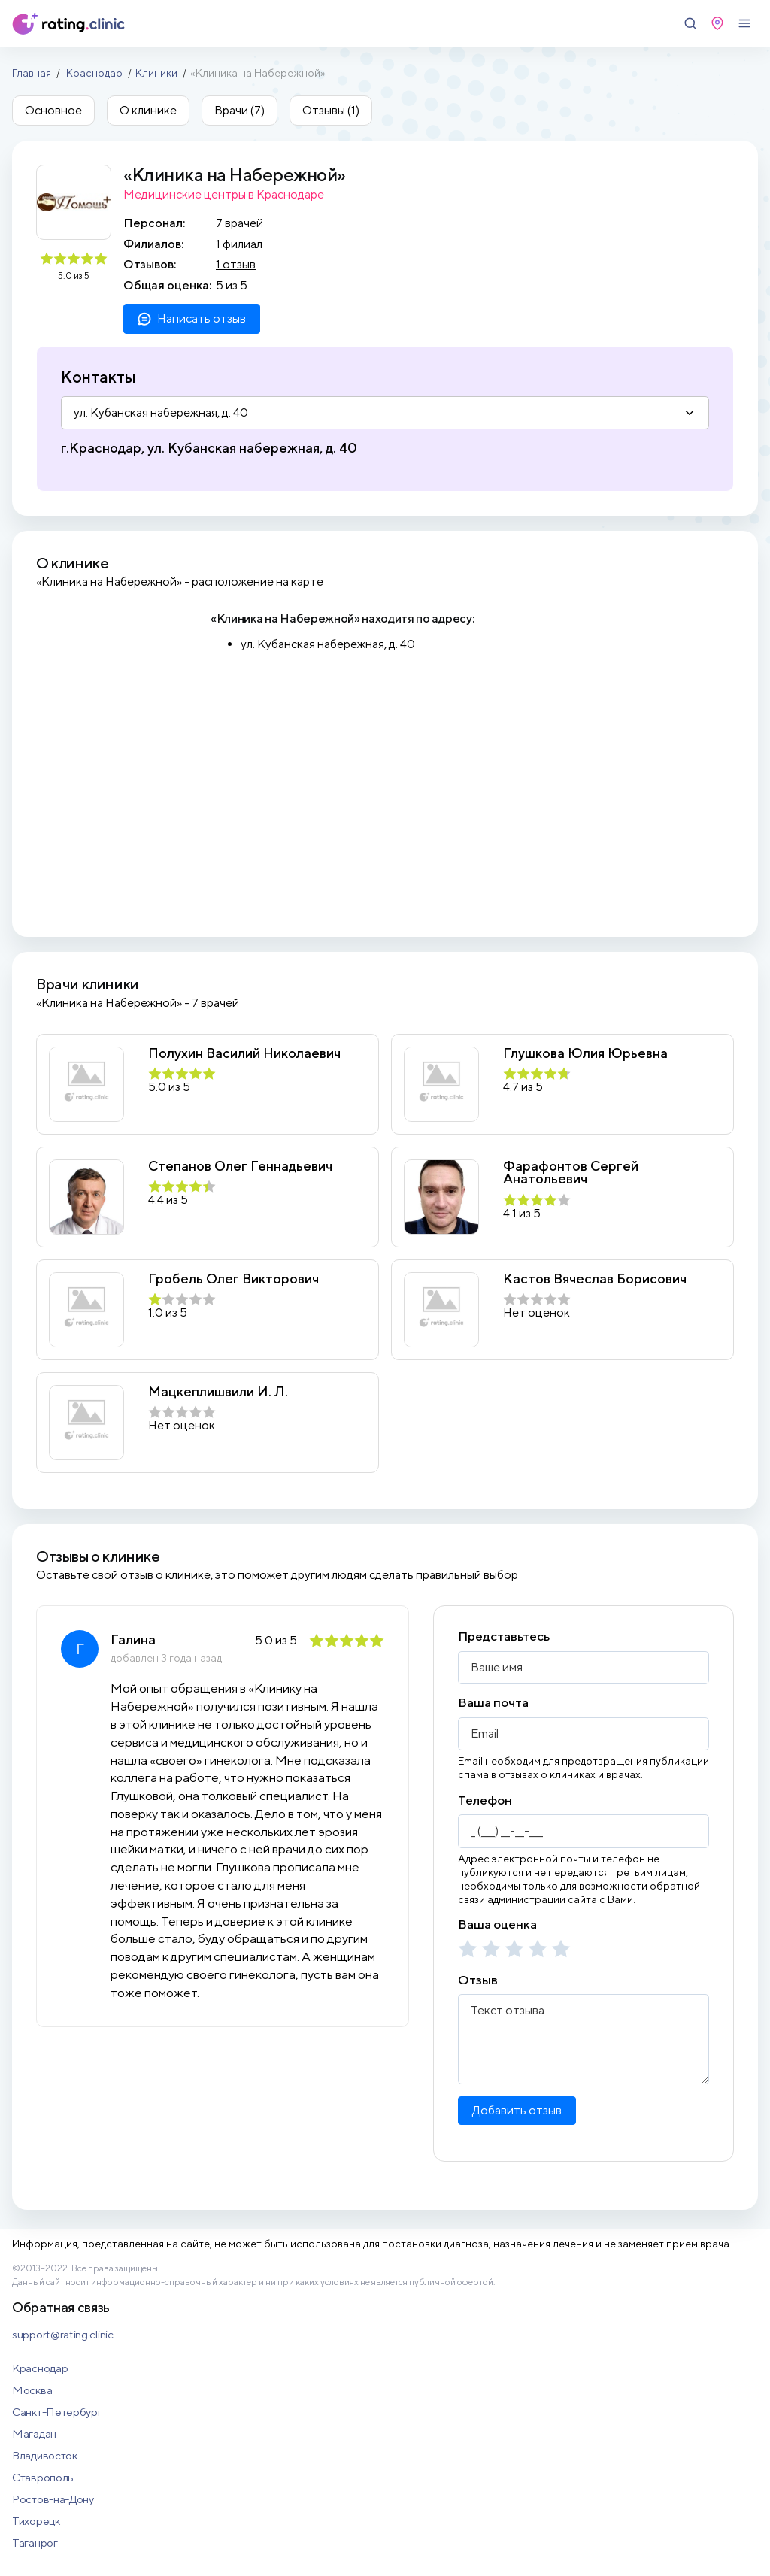 Image resolution: width=770 pixels, height=2576 pixels. Describe the element at coordinates (330, 110) in the screenshot. I see `Отзывы (1)` at that location.